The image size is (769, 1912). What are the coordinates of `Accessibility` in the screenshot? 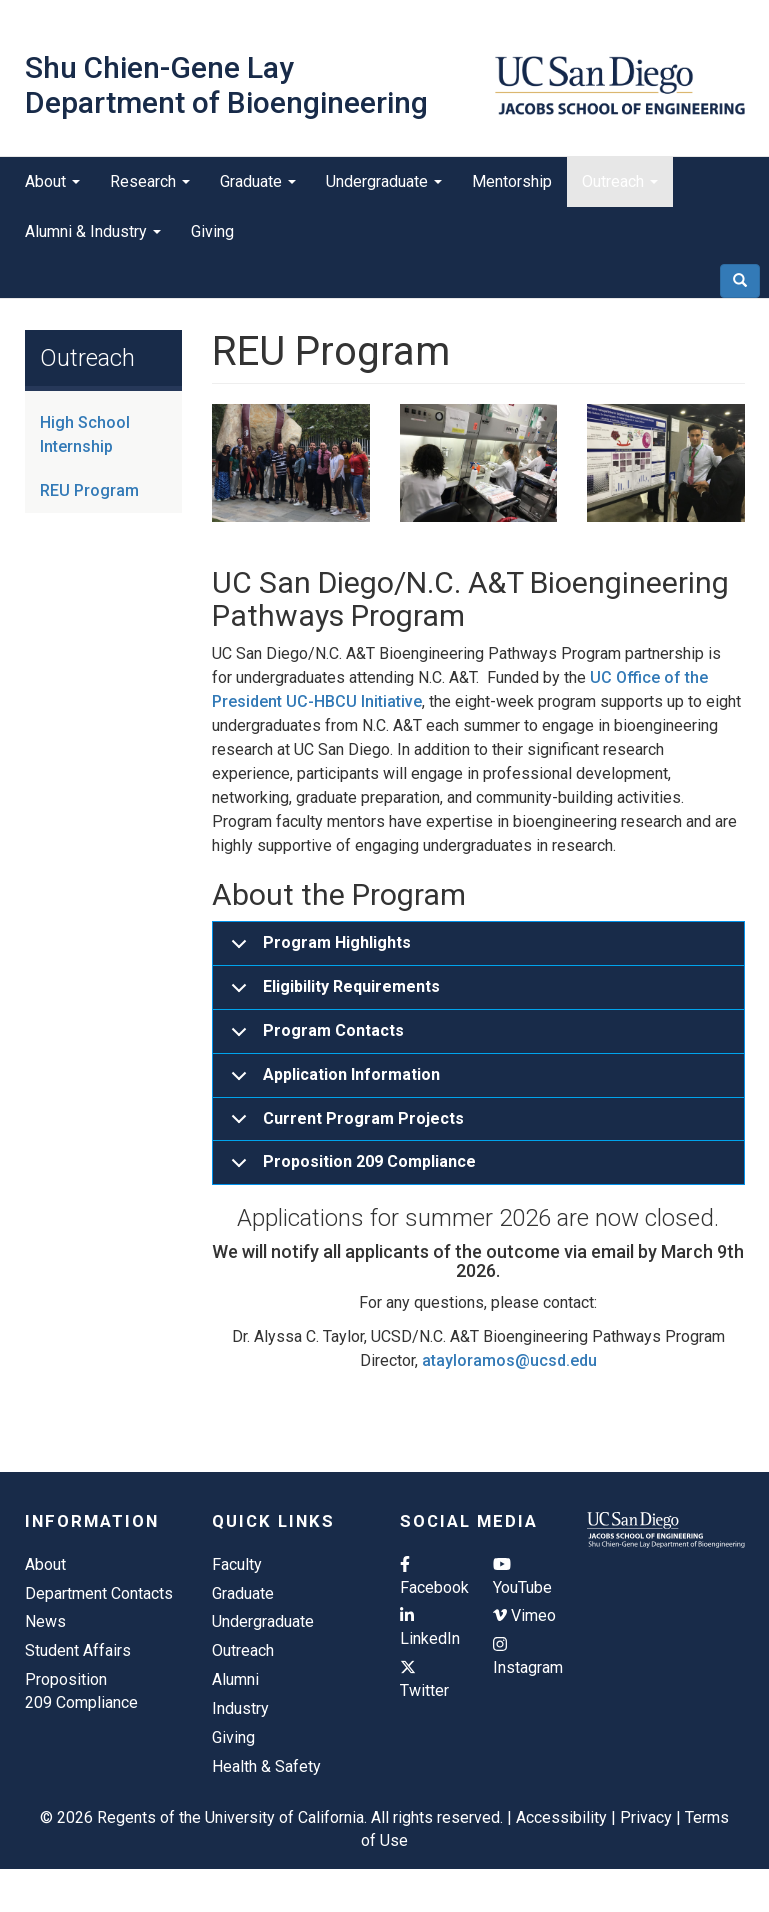 It's located at (561, 1817).